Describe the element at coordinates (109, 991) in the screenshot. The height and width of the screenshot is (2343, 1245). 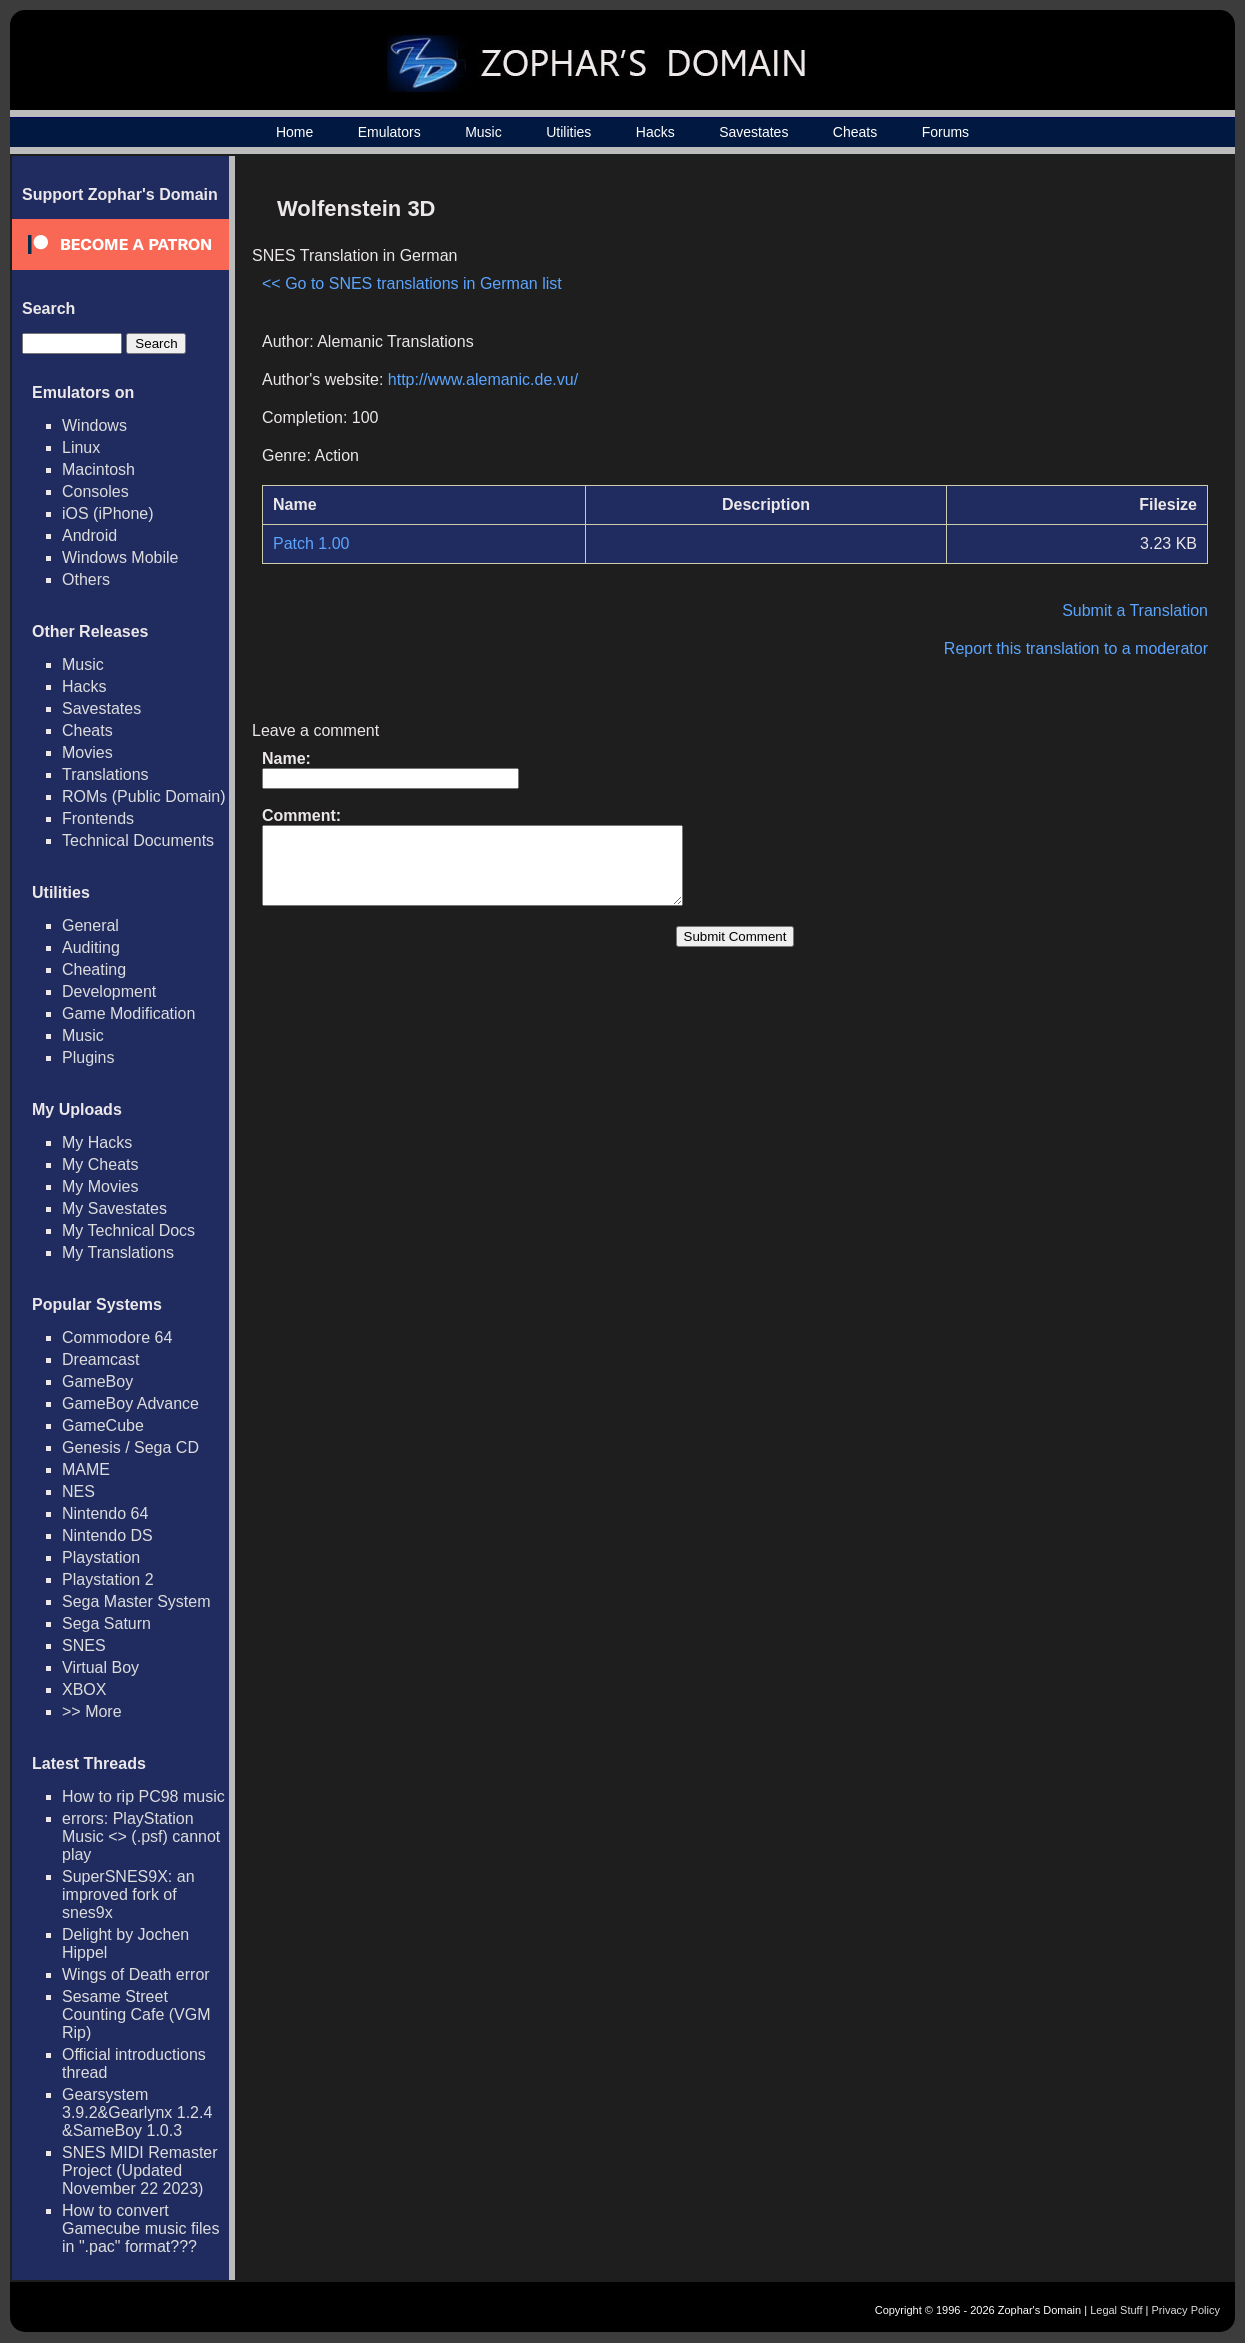
I see `Development` at that location.